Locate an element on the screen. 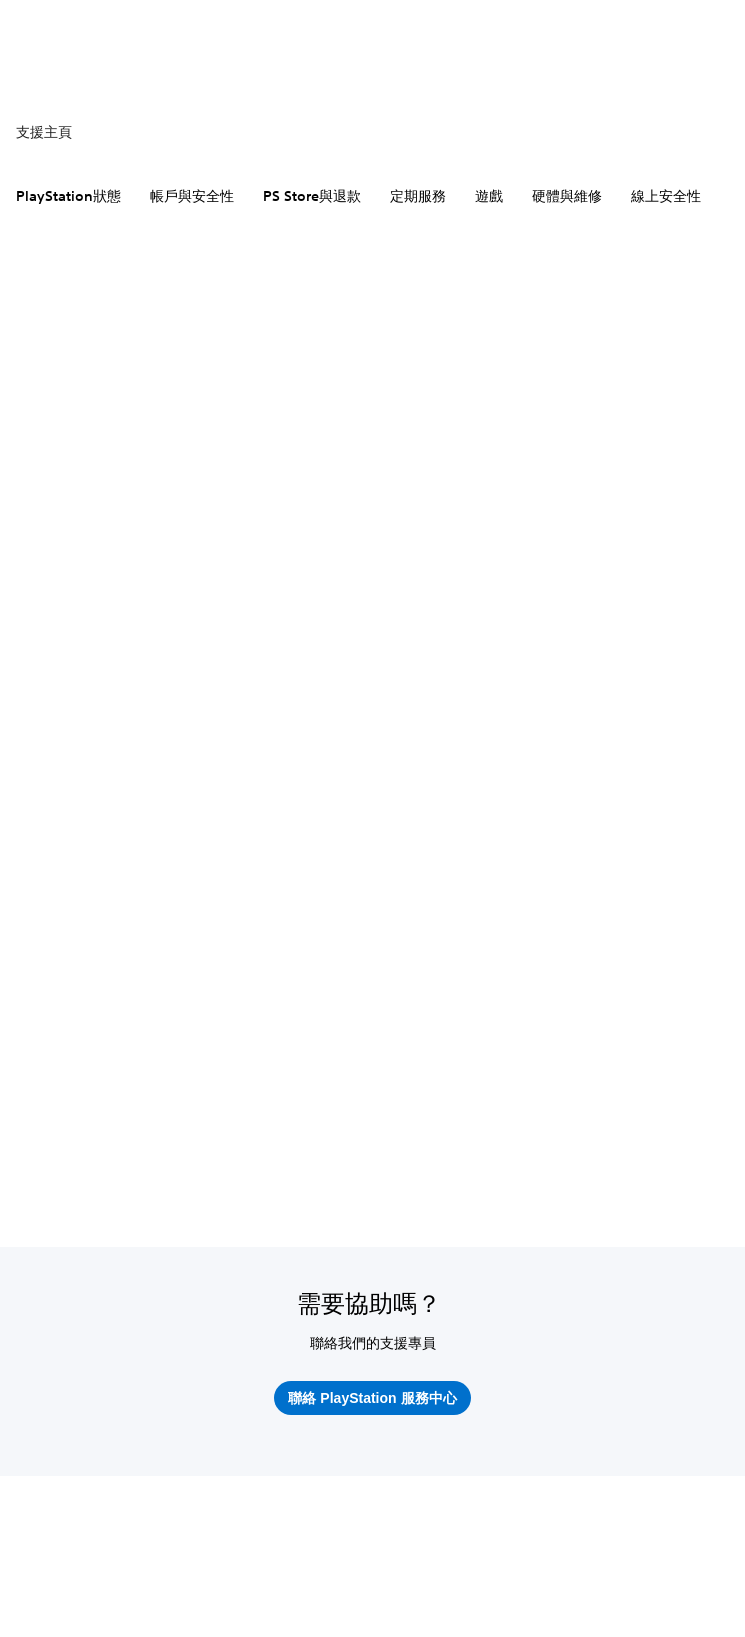  支援主頁 is located at coordinates (44, 132).